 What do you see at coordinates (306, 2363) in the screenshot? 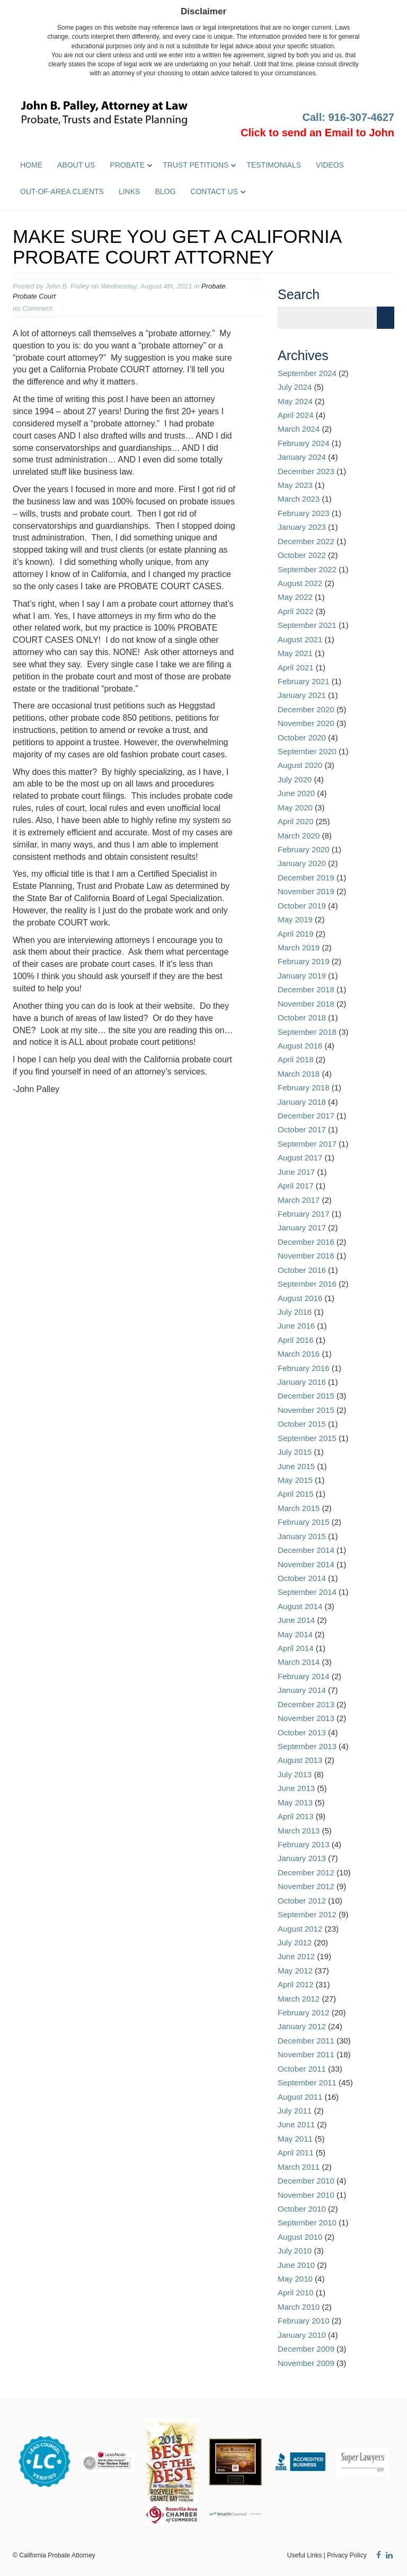
I see `November 2009` at bounding box center [306, 2363].